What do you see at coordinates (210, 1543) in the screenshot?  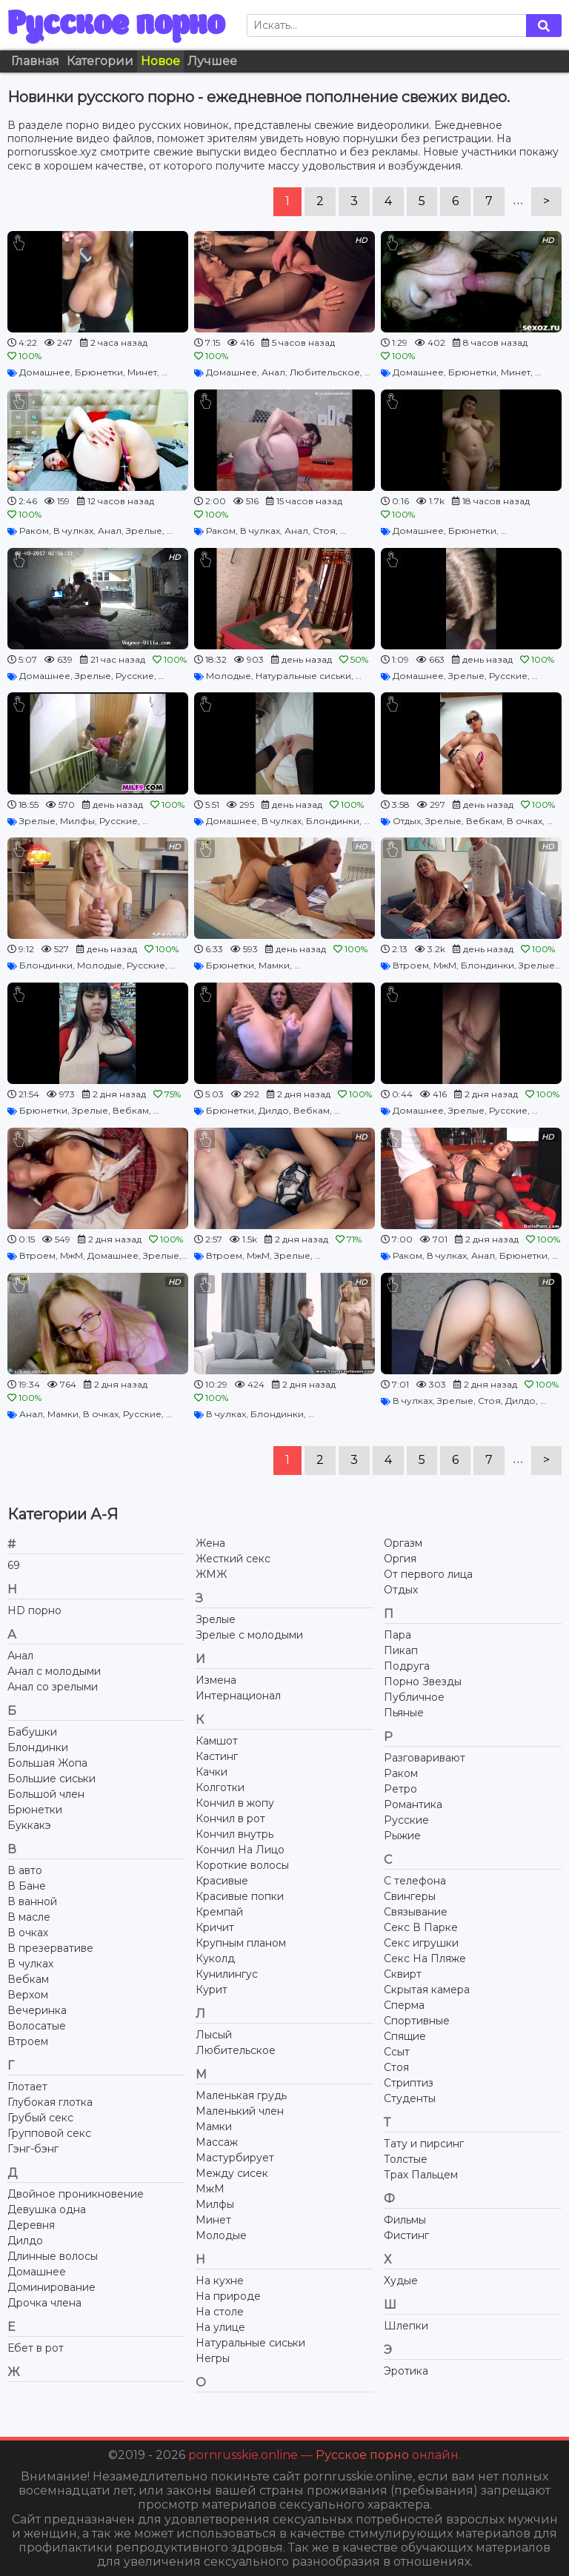 I see `Жена` at bounding box center [210, 1543].